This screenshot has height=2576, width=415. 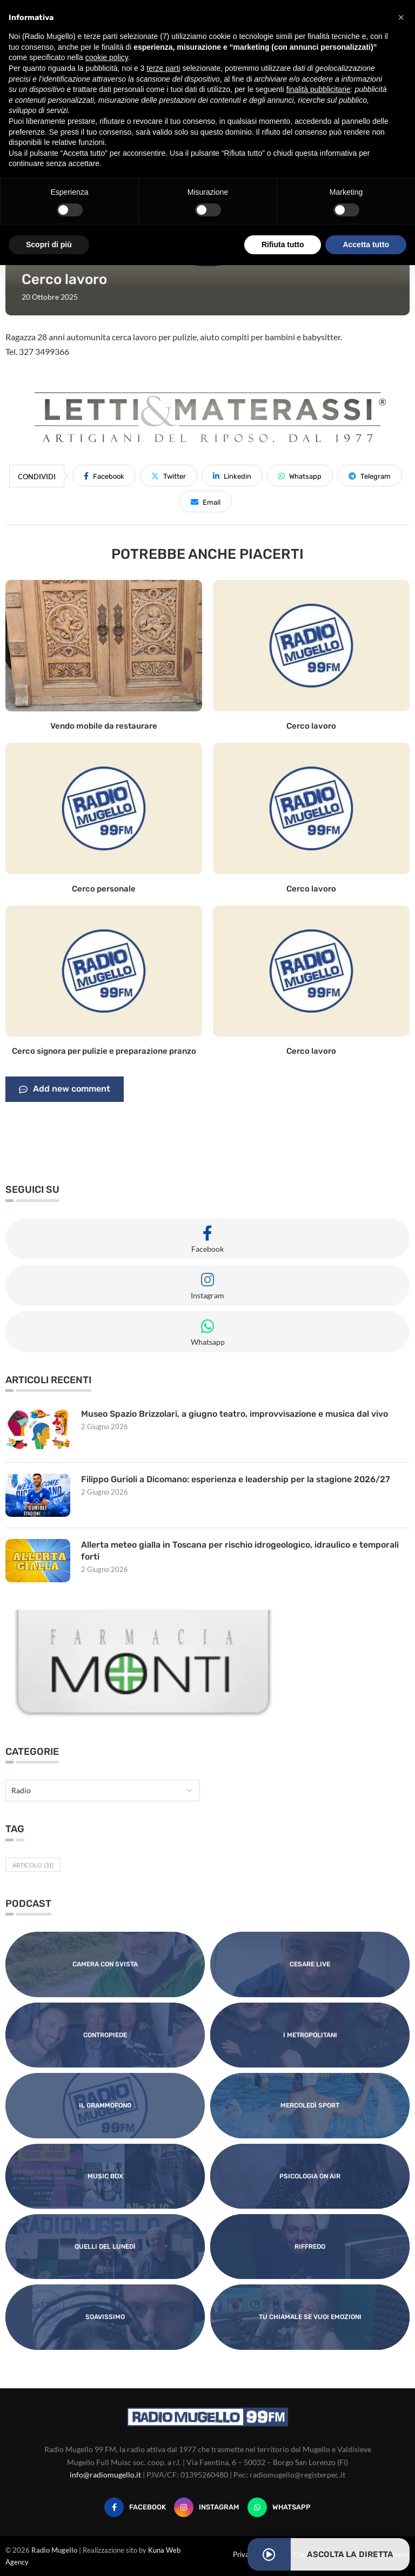 I want to click on Filippo Gurioli a Dicomano: esperienza e leadership per la stagione 2026/27, so click(x=237, y=1479).